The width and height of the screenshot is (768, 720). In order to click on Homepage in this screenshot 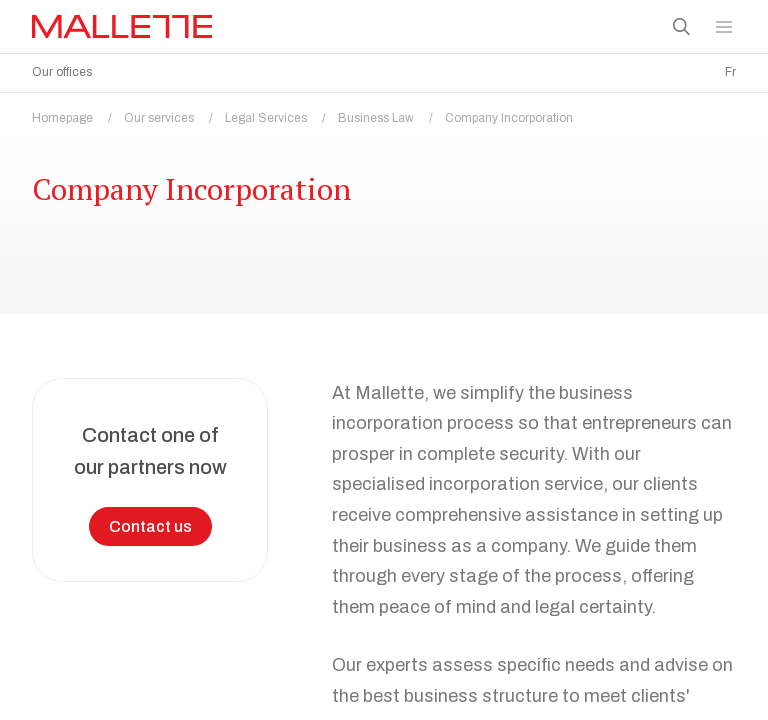, I will do `click(78, 113)`.